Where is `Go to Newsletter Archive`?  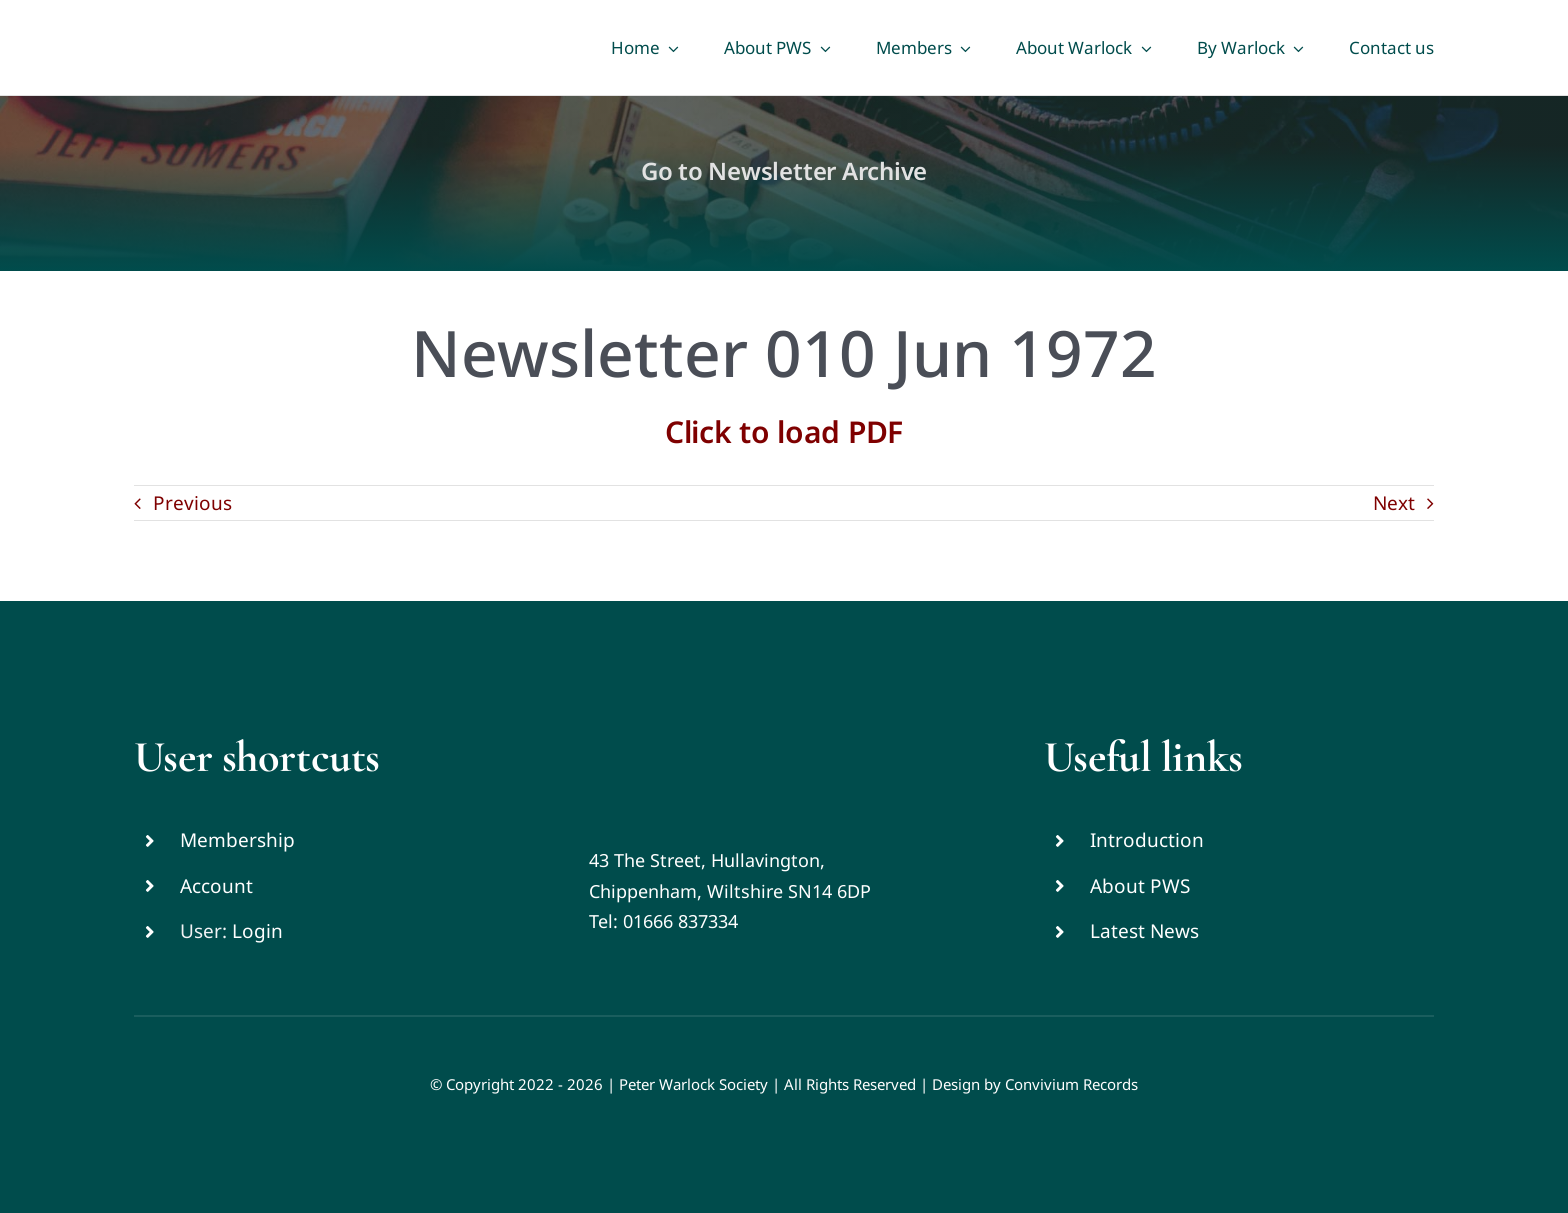 Go to Newsletter Archive is located at coordinates (784, 170).